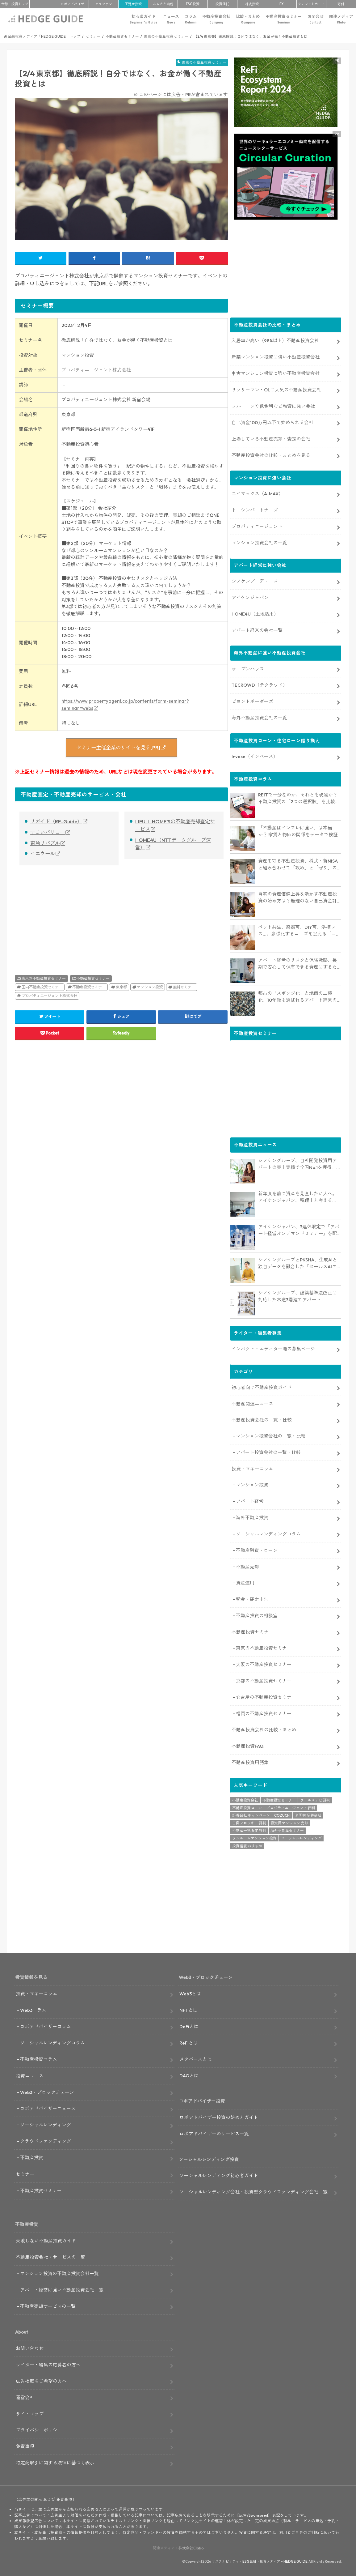 The image size is (356, 2576). Describe the element at coordinates (289, 1822) in the screenshot. I see `投資用マンション 売却` at that location.